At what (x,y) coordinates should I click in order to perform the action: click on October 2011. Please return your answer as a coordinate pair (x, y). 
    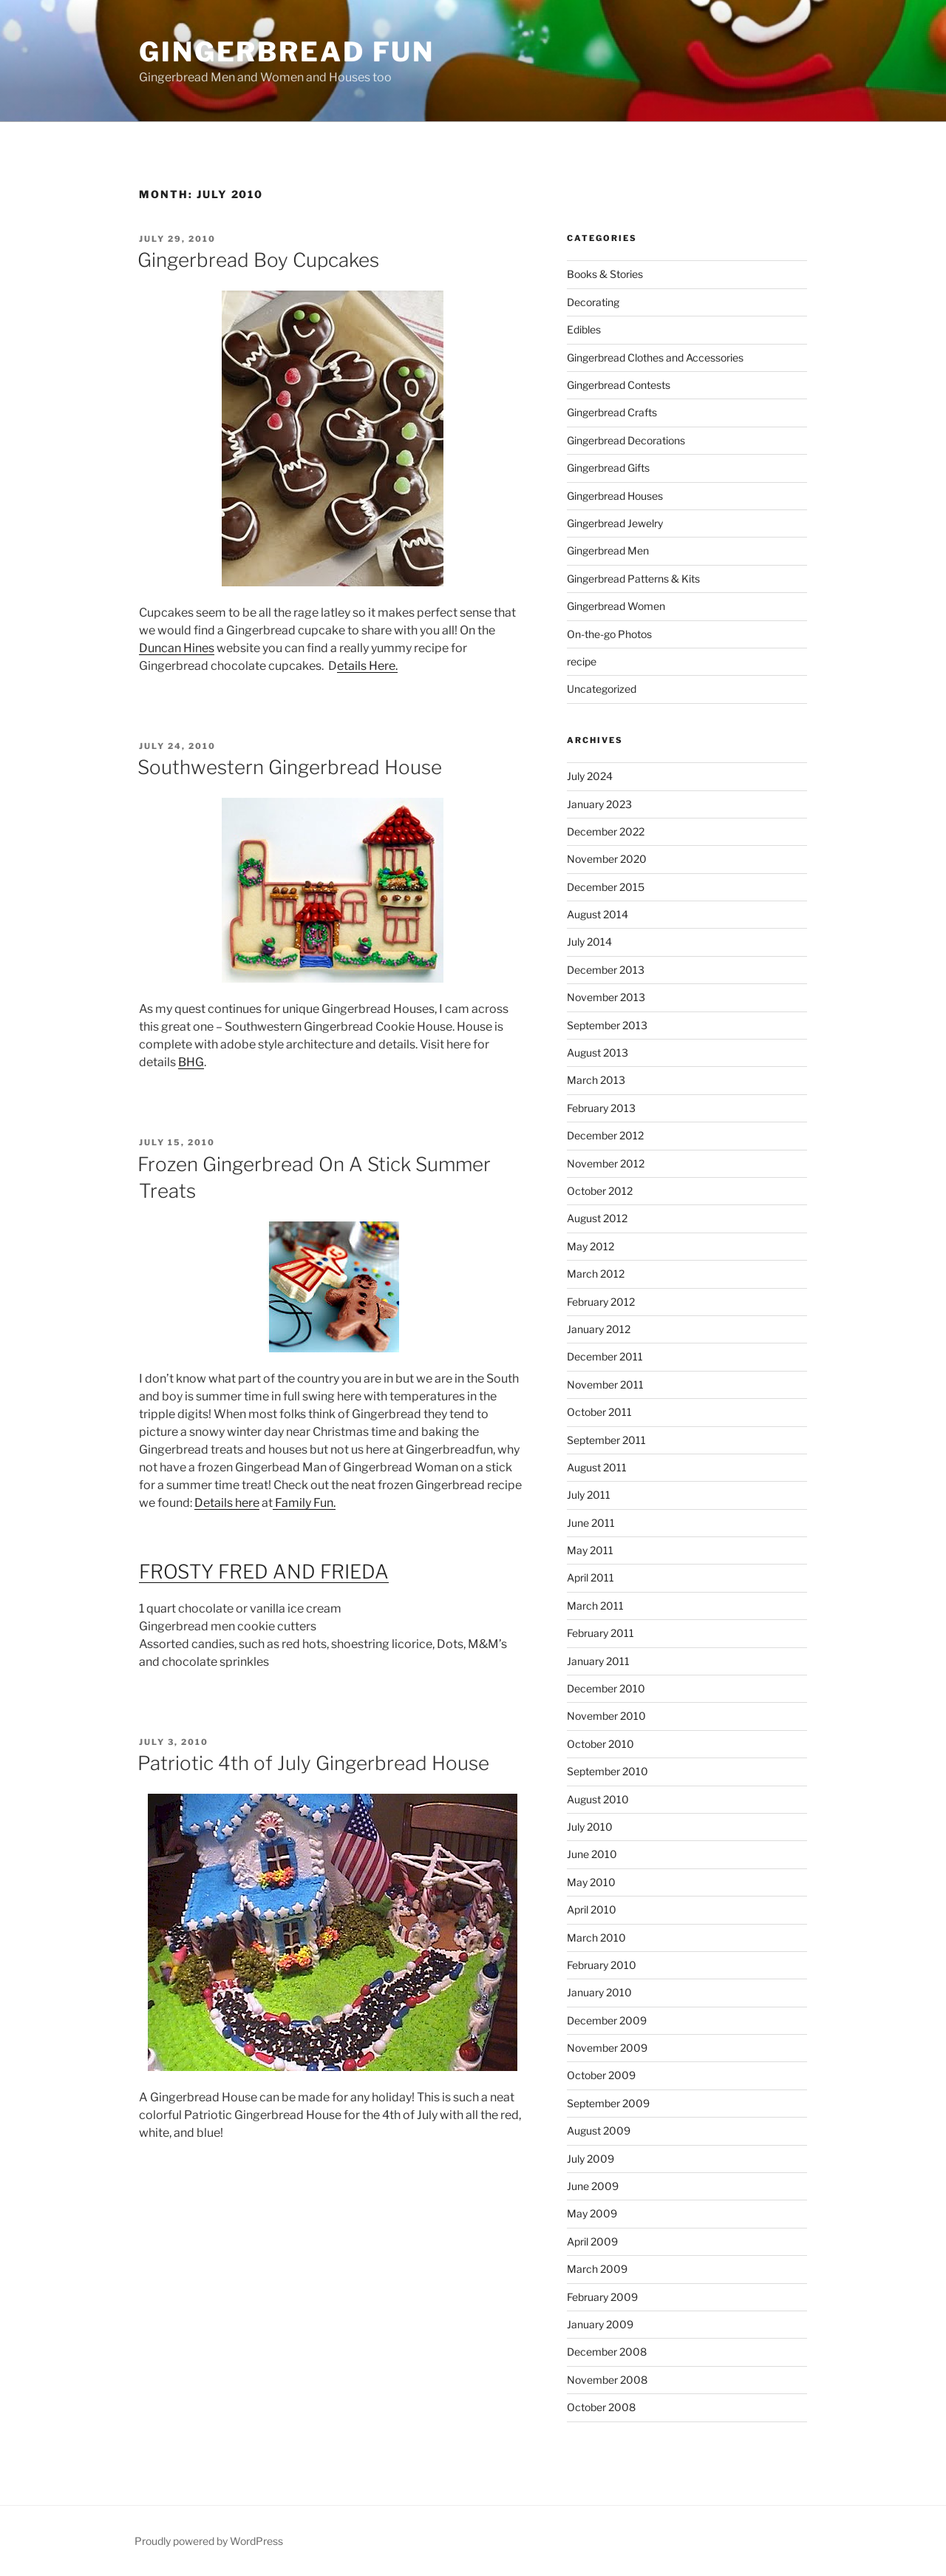
    Looking at the image, I should click on (599, 1412).